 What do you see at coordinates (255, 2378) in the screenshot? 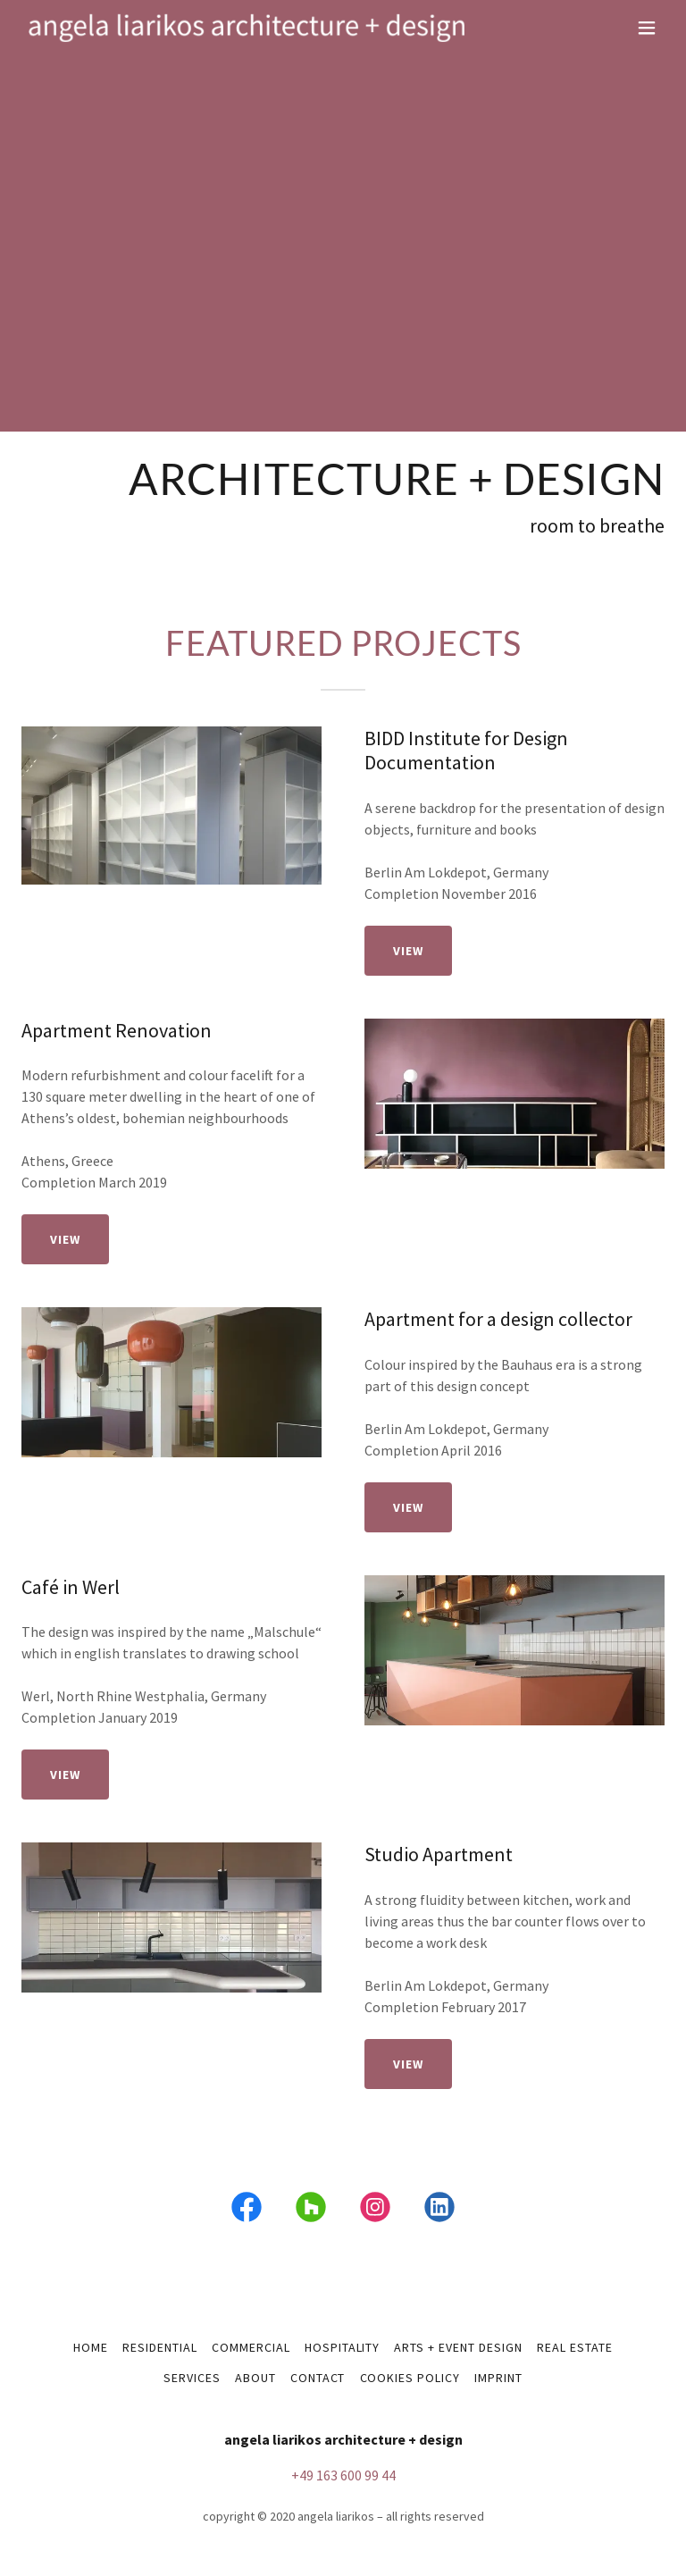
I see `about [link]` at bounding box center [255, 2378].